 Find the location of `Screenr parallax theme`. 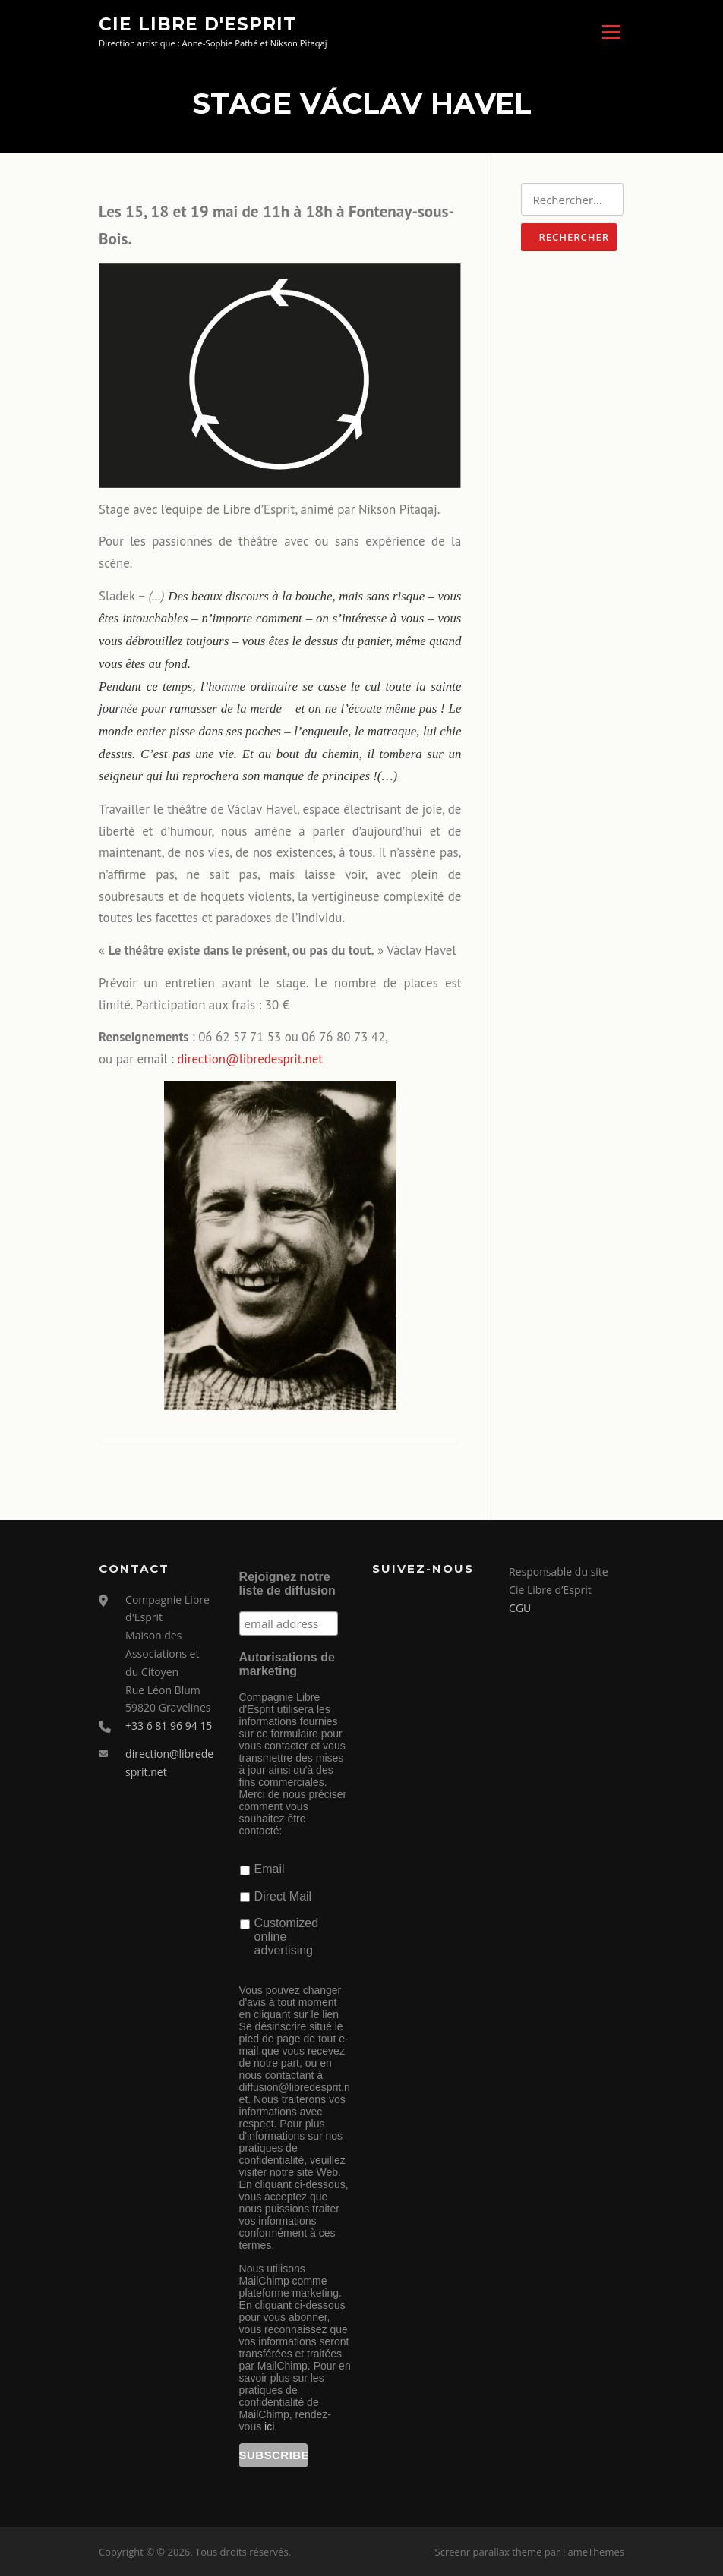

Screenr parallax theme is located at coordinates (488, 2552).